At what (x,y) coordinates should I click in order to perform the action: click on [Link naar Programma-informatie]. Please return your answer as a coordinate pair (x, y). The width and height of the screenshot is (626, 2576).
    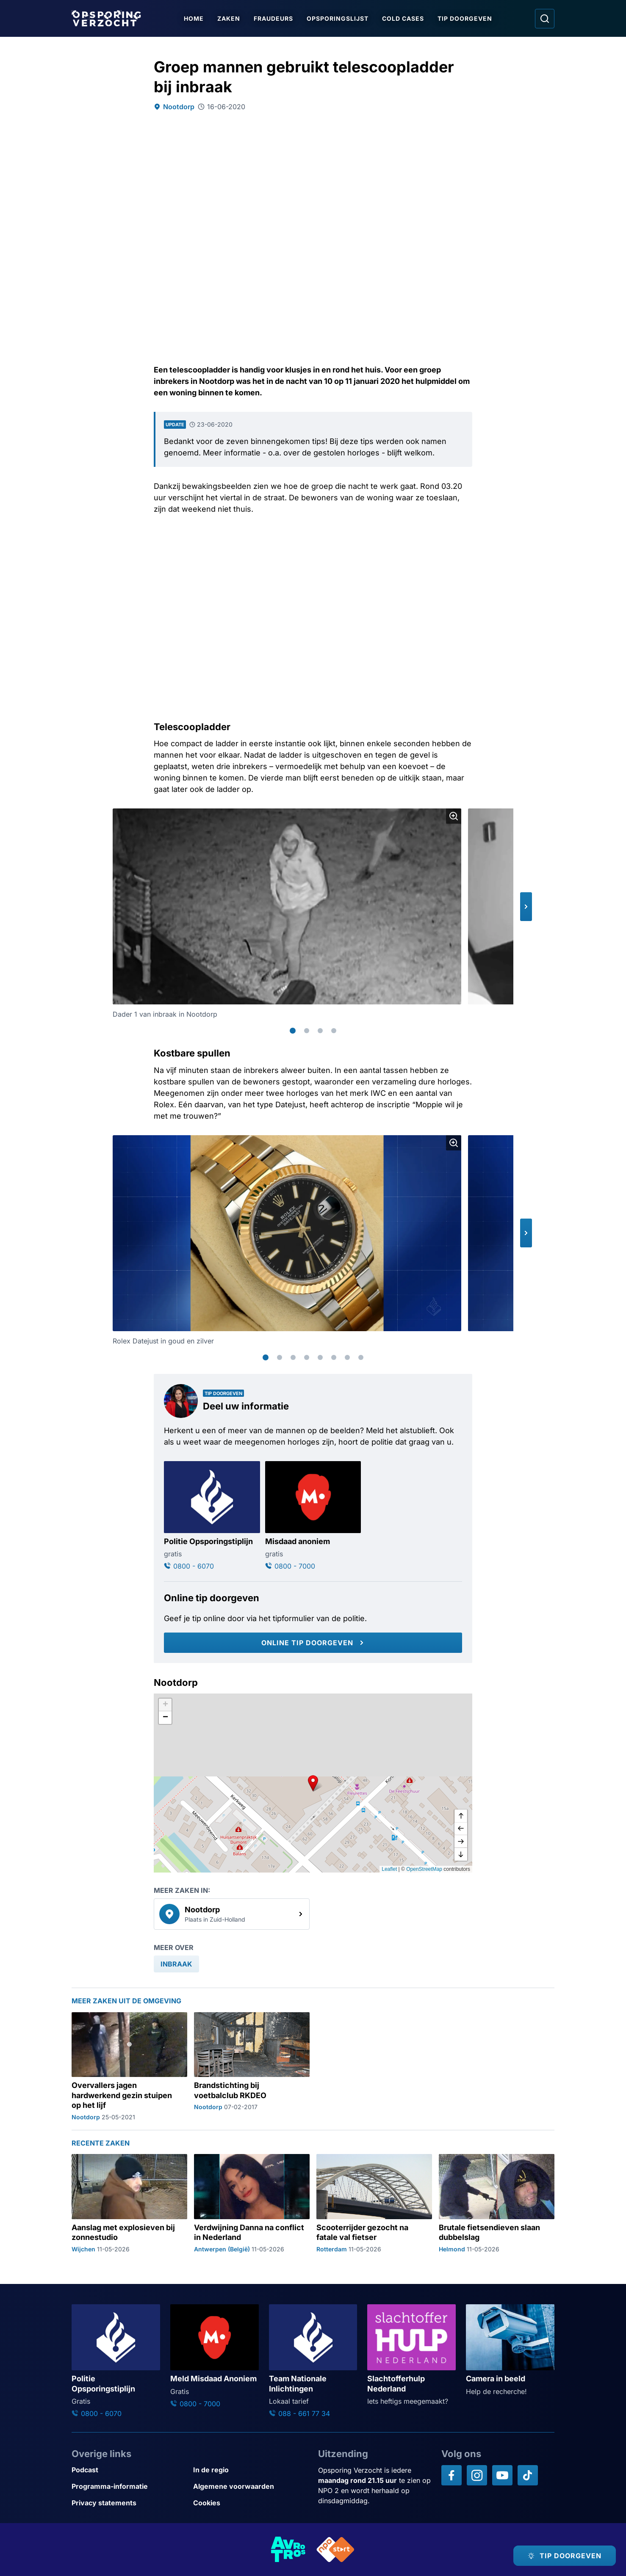
    Looking at the image, I should click on (129, 2486).